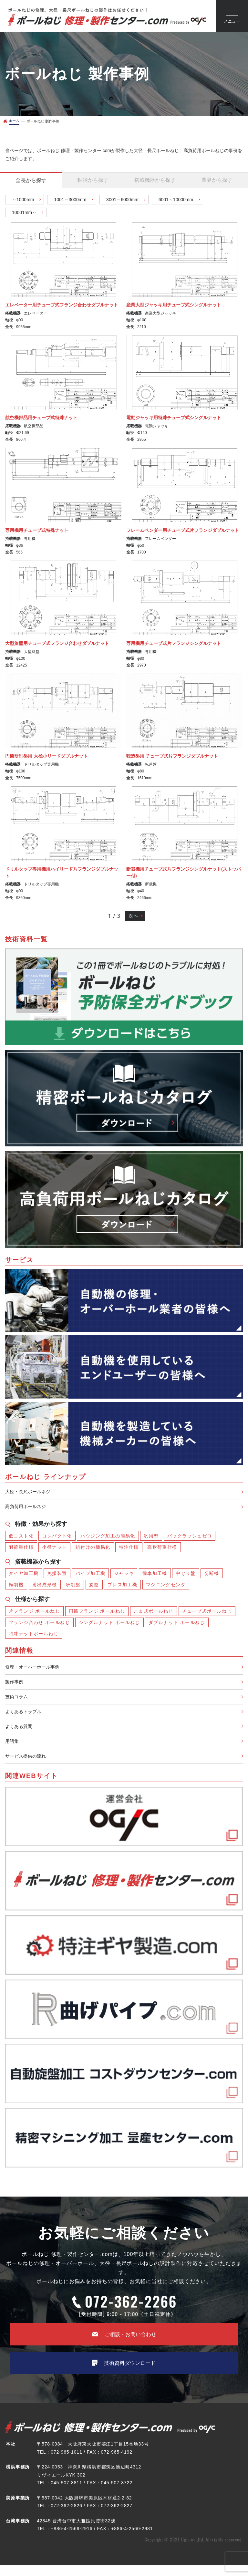 This screenshot has height=2576, width=248. Describe the element at coordinates (13, 1748) in the screenshot. I see `用語集` at that location.